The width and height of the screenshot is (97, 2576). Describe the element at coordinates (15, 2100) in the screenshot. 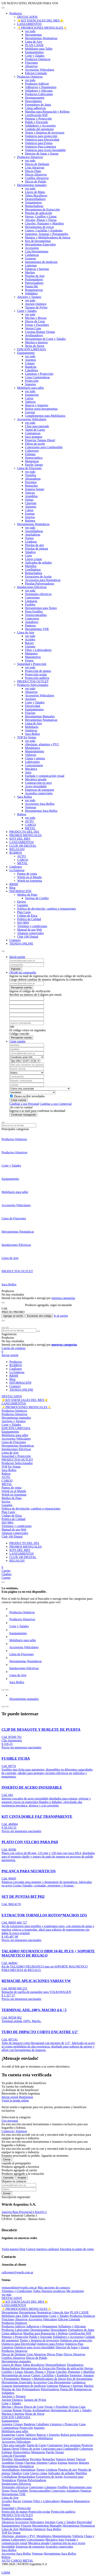

I see `Visitá la tienda online` at that location.